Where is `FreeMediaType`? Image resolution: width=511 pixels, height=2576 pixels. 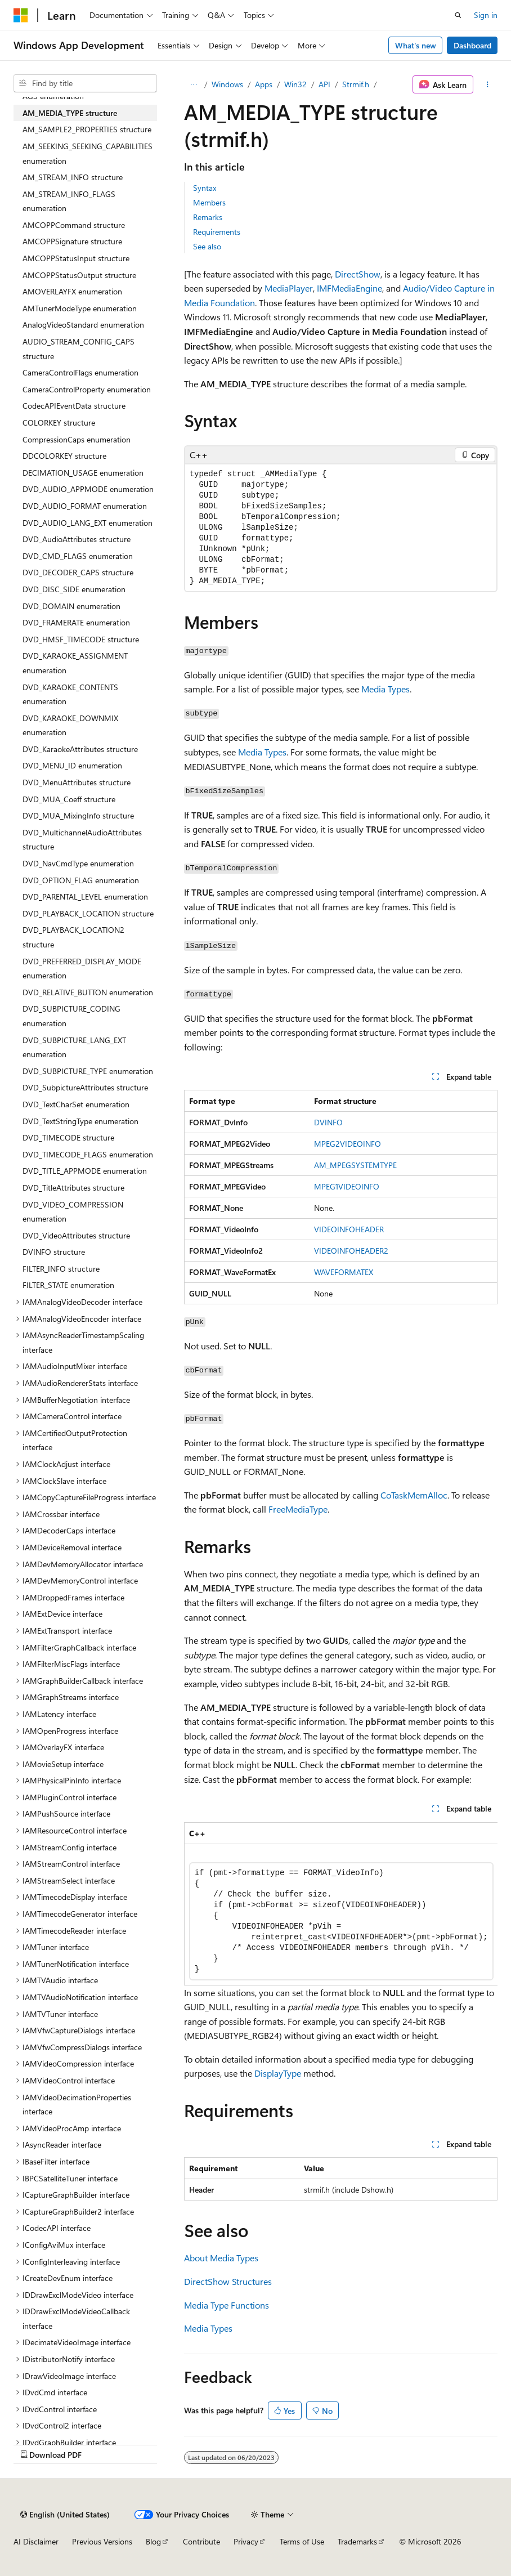
FreeMediaType is located at coordinates (298, 1509).